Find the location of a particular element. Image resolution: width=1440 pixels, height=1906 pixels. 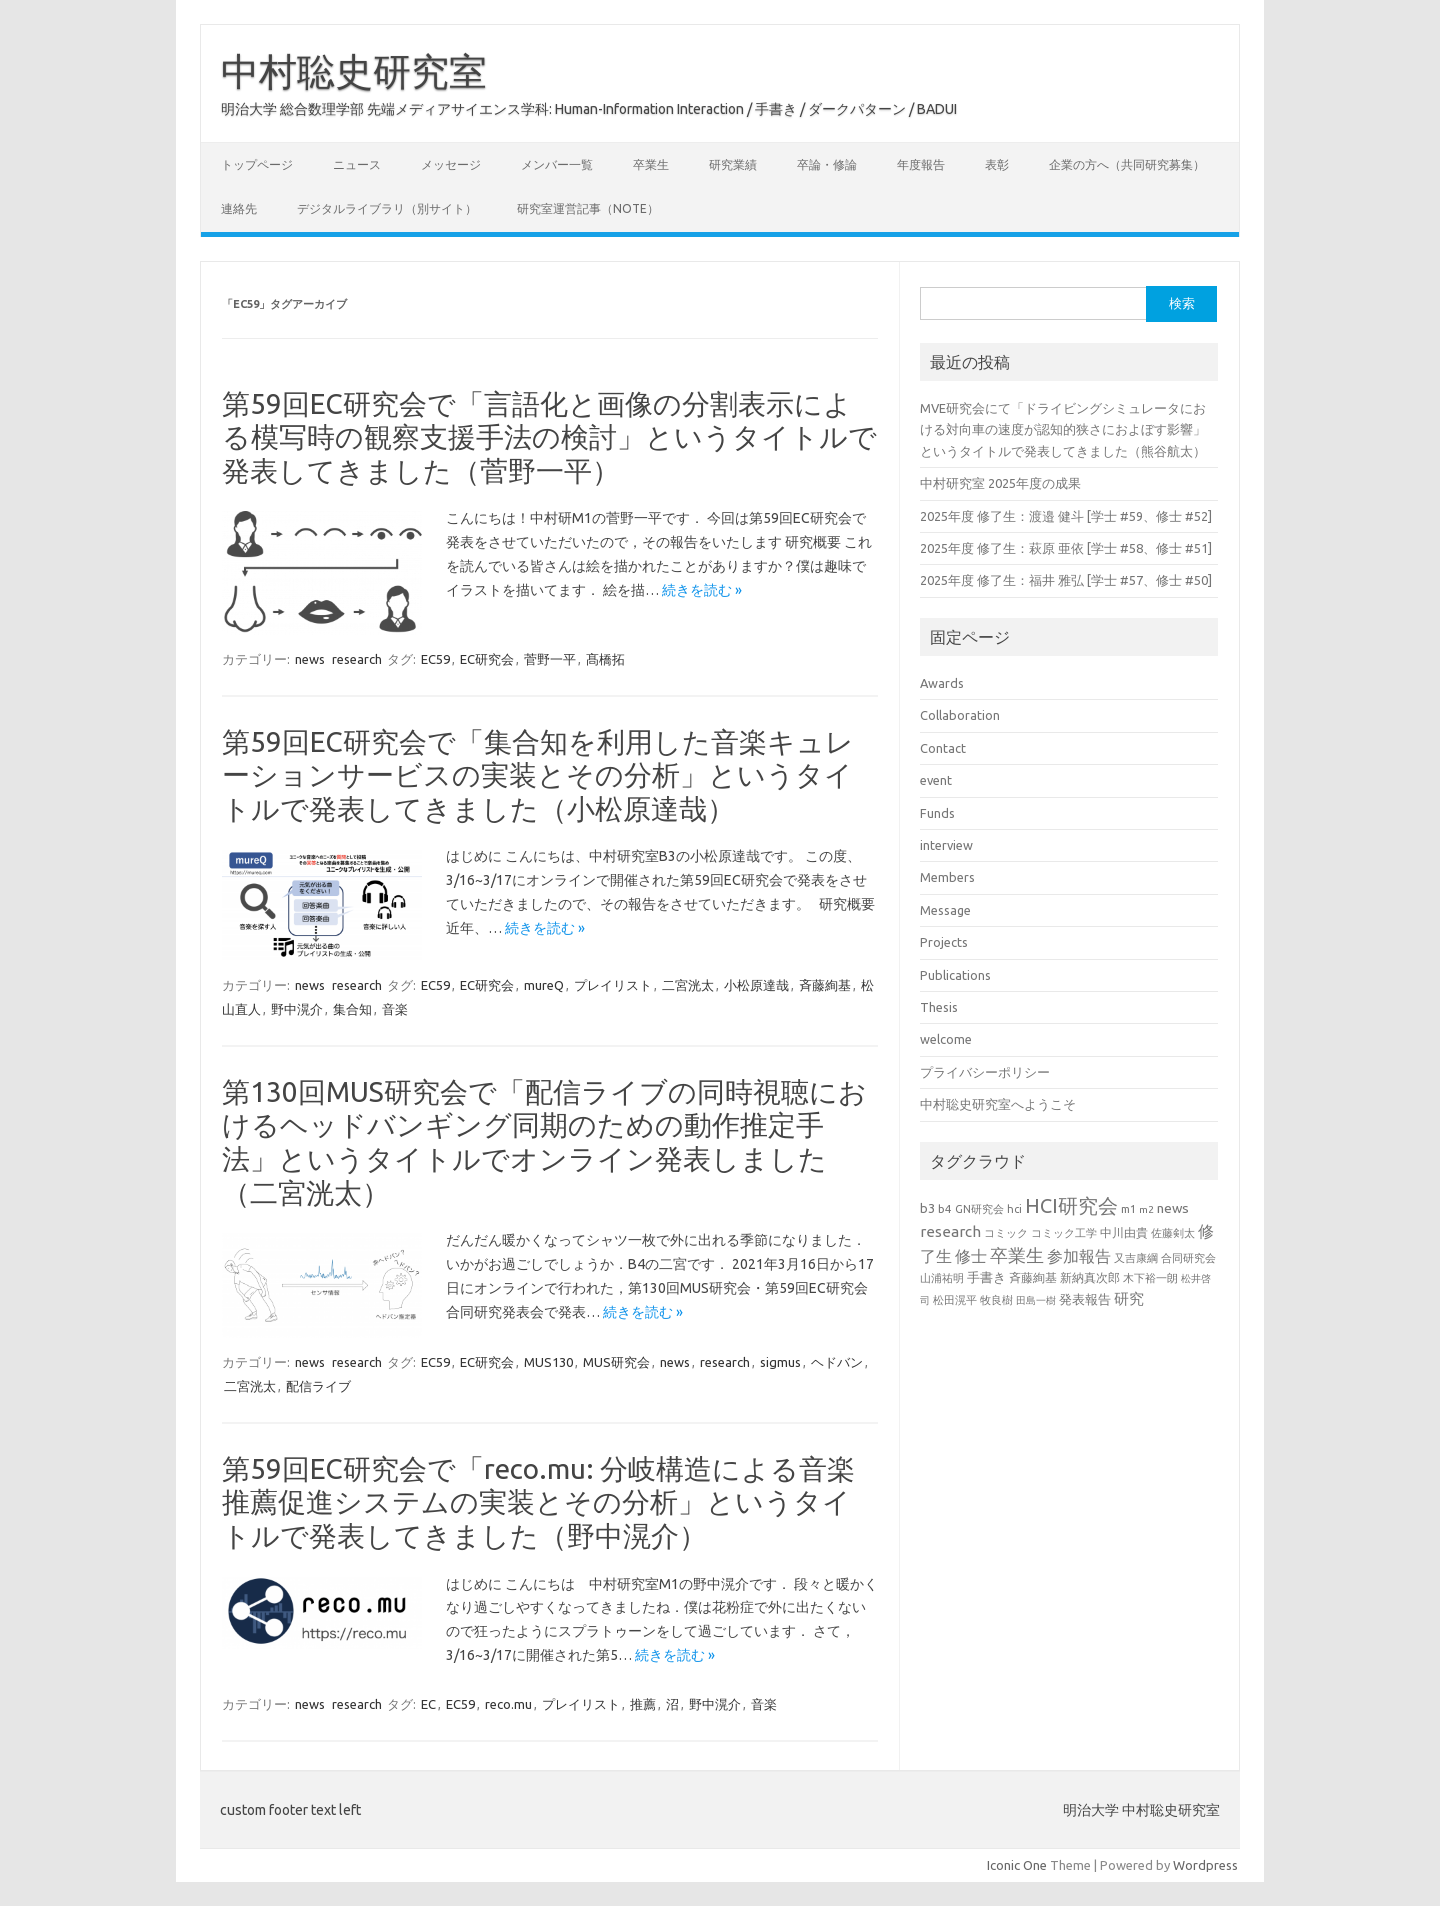

発表報告 [発表報告 (30個の項目)] is located at coordinates (1085, 1299).